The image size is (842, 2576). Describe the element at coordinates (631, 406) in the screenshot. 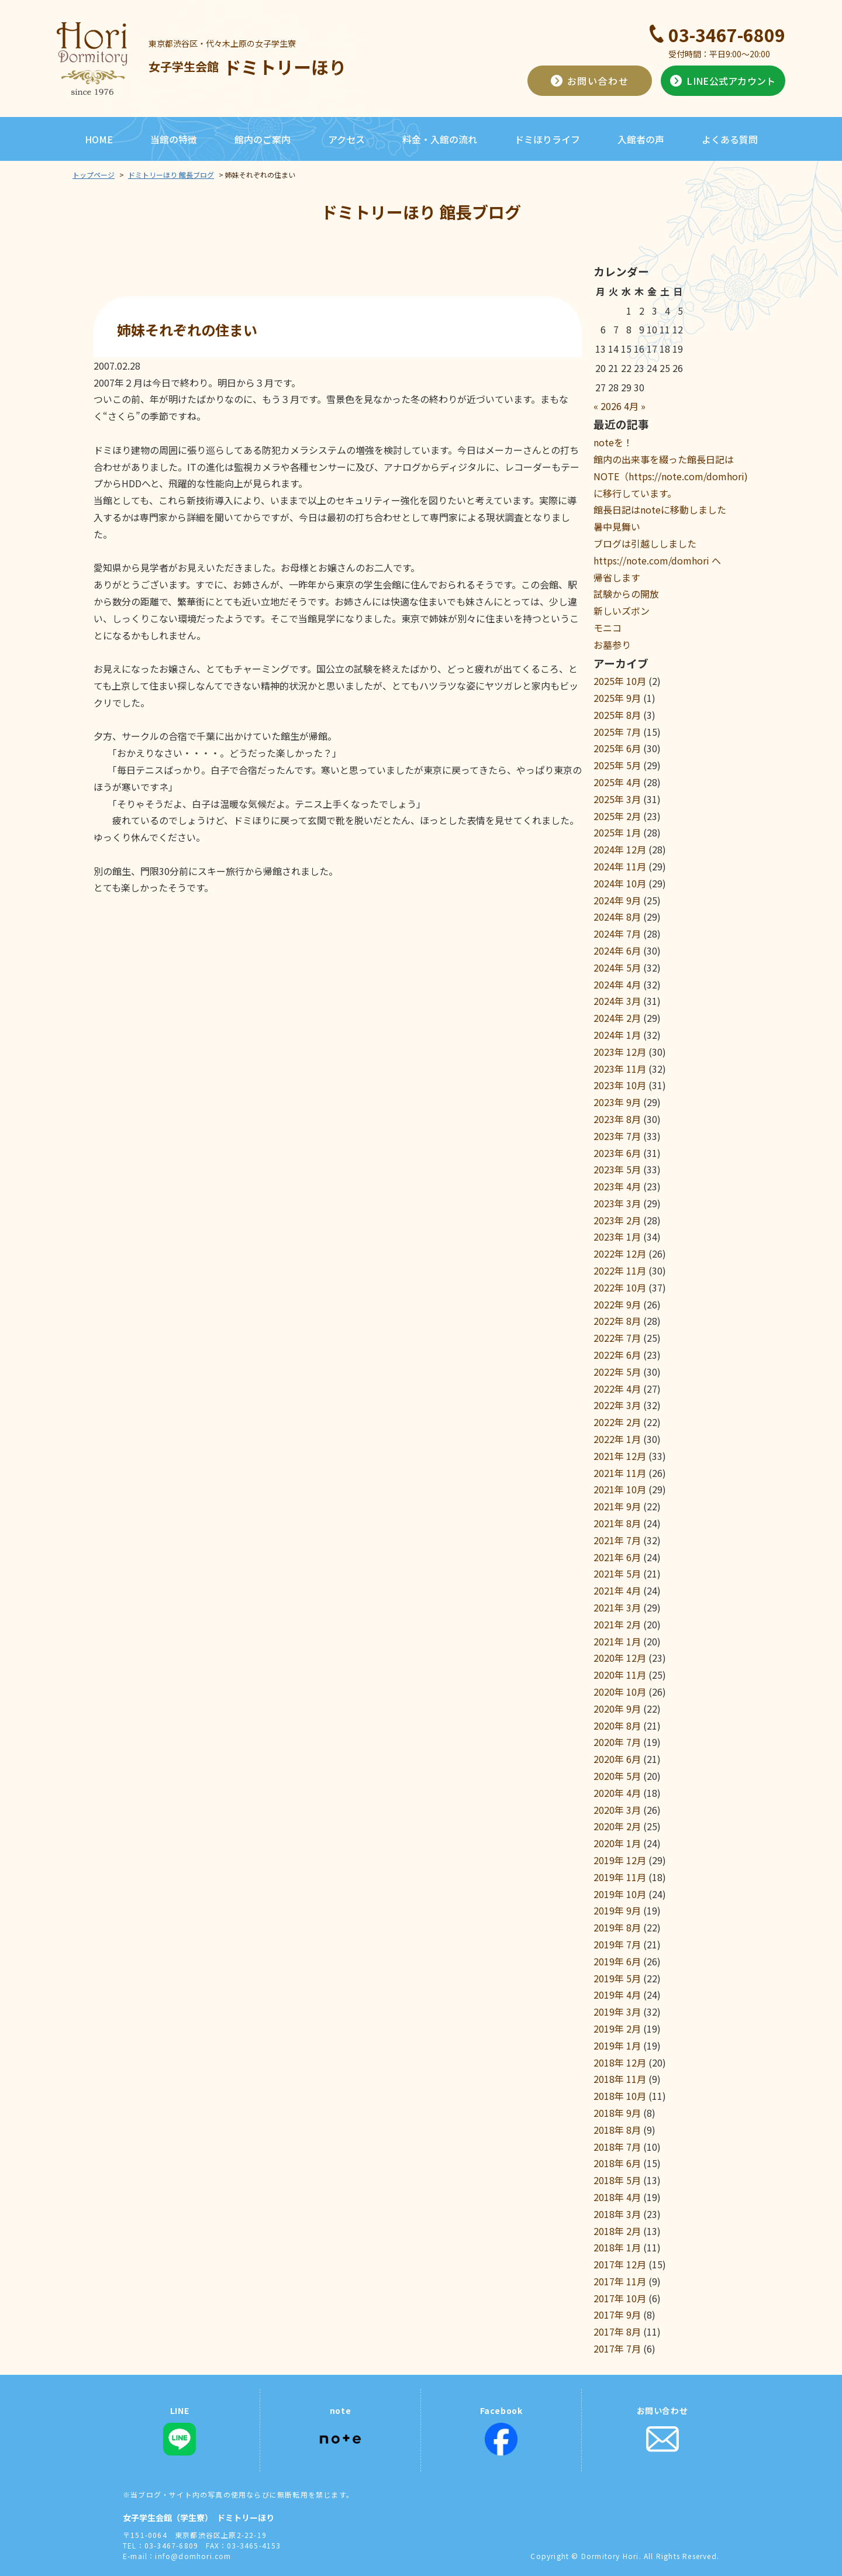

I see `4月` at that location.